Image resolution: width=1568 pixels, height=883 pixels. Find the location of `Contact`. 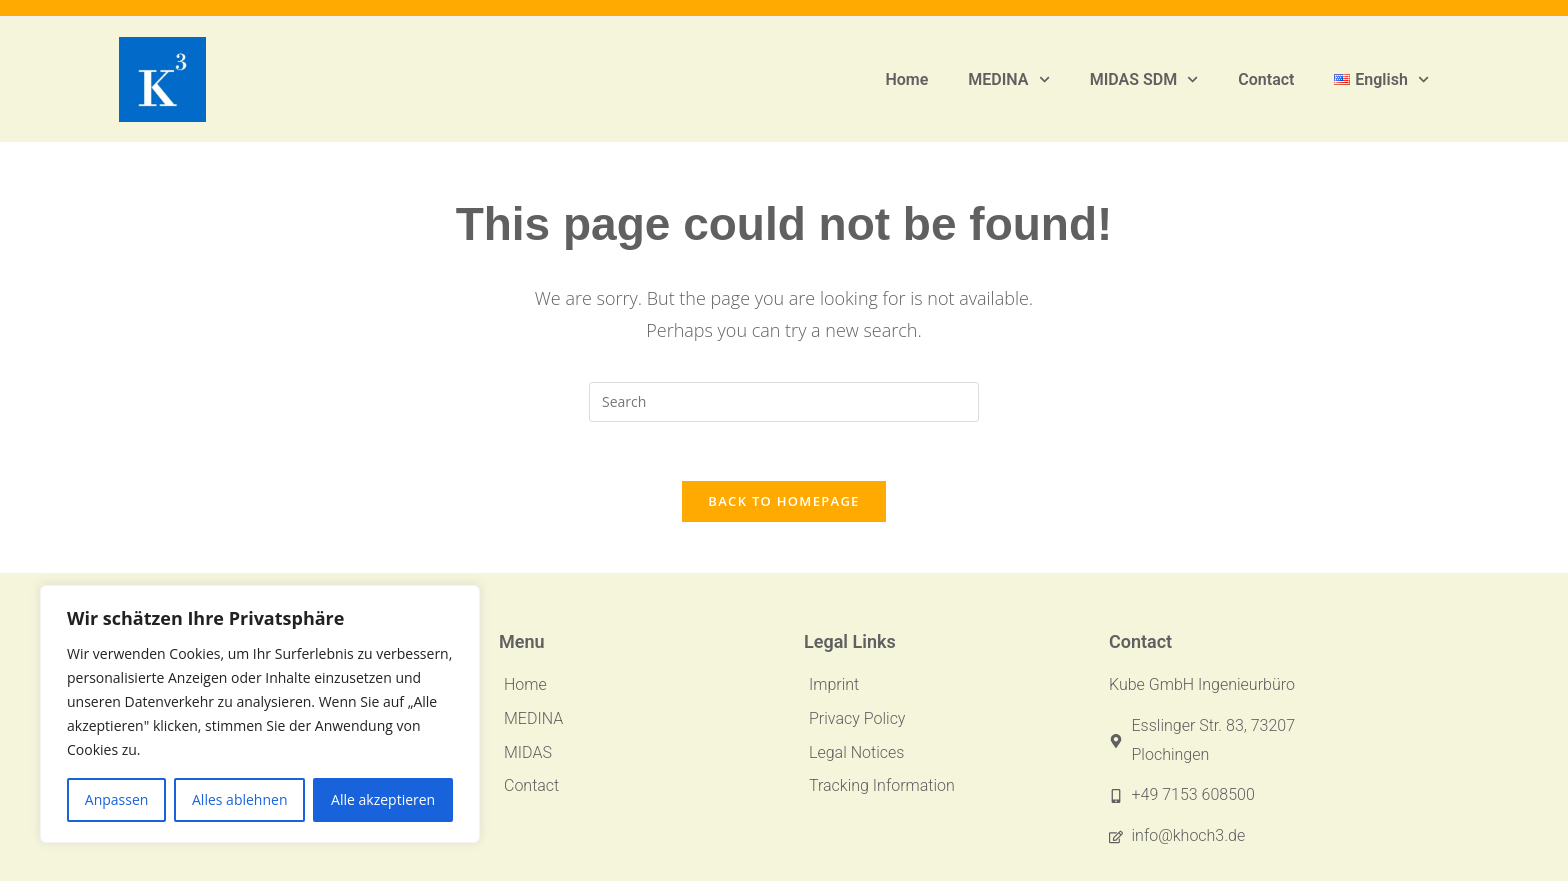

Contact is located at coordinates (1266, 79).